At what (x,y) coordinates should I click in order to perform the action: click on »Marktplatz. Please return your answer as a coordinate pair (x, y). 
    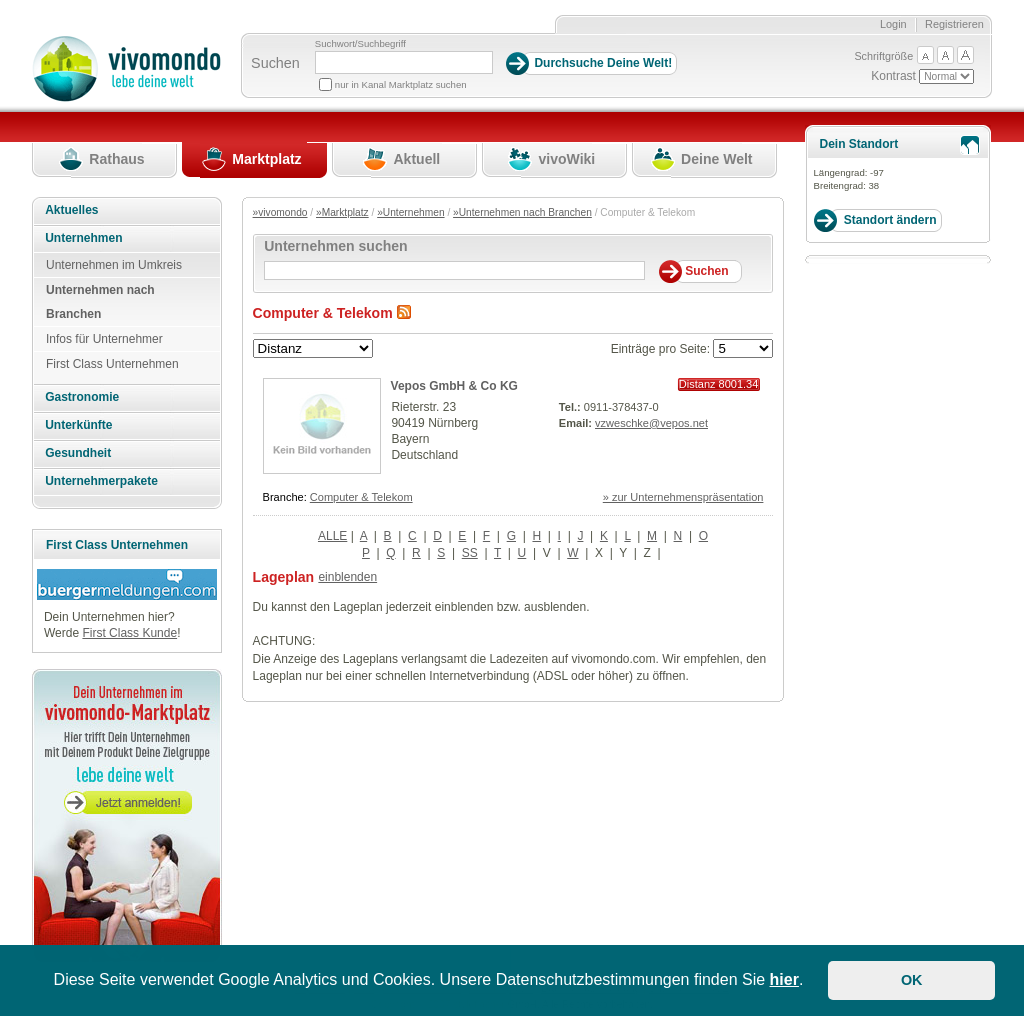
    Looking at the image, I should click on (342, 212).